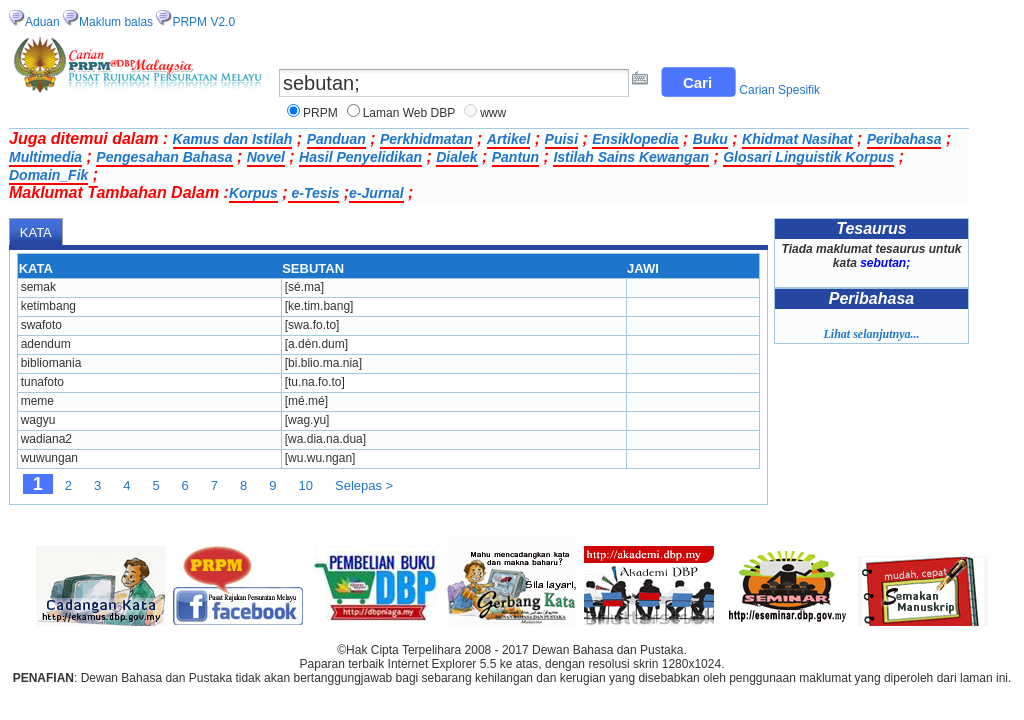  Describe the element at coordinates (253, 193) in the screenshot. I see `Korpus` at that location.